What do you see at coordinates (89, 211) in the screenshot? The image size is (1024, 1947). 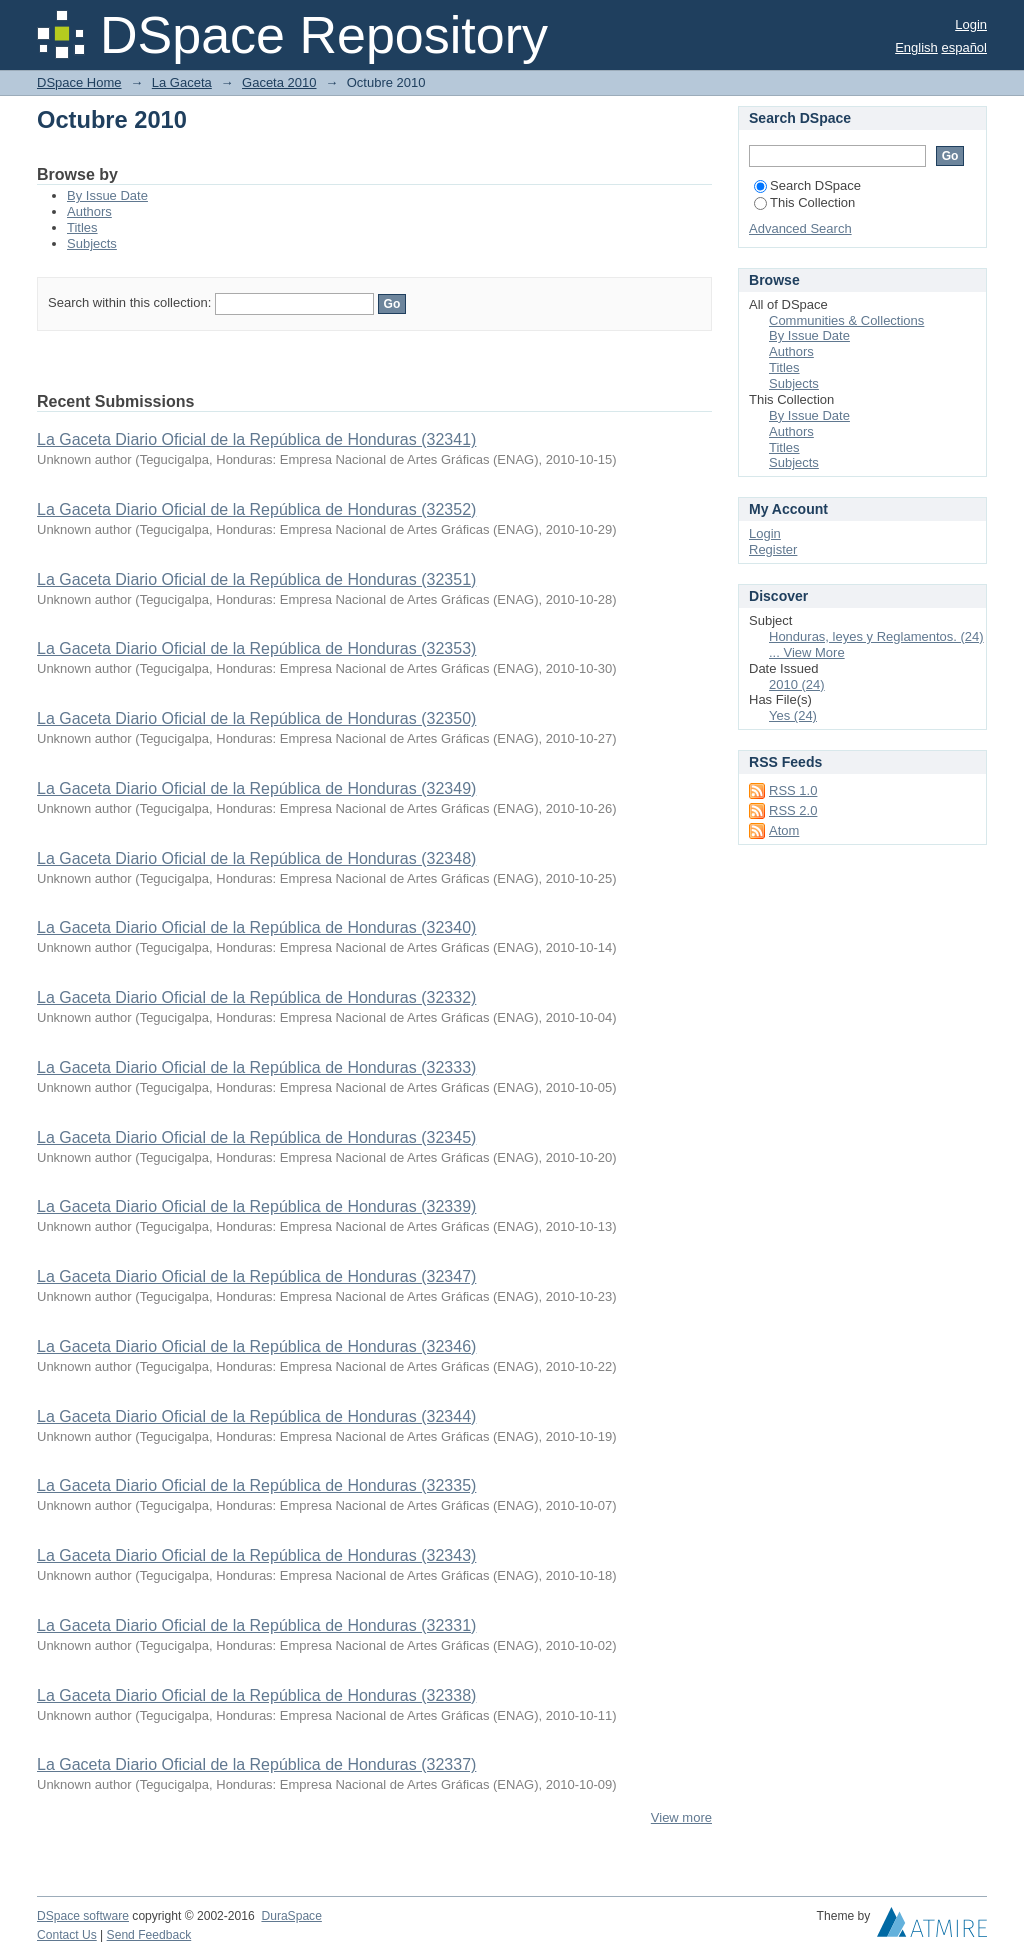 I see `Authors` at bounding box center [89, 211].